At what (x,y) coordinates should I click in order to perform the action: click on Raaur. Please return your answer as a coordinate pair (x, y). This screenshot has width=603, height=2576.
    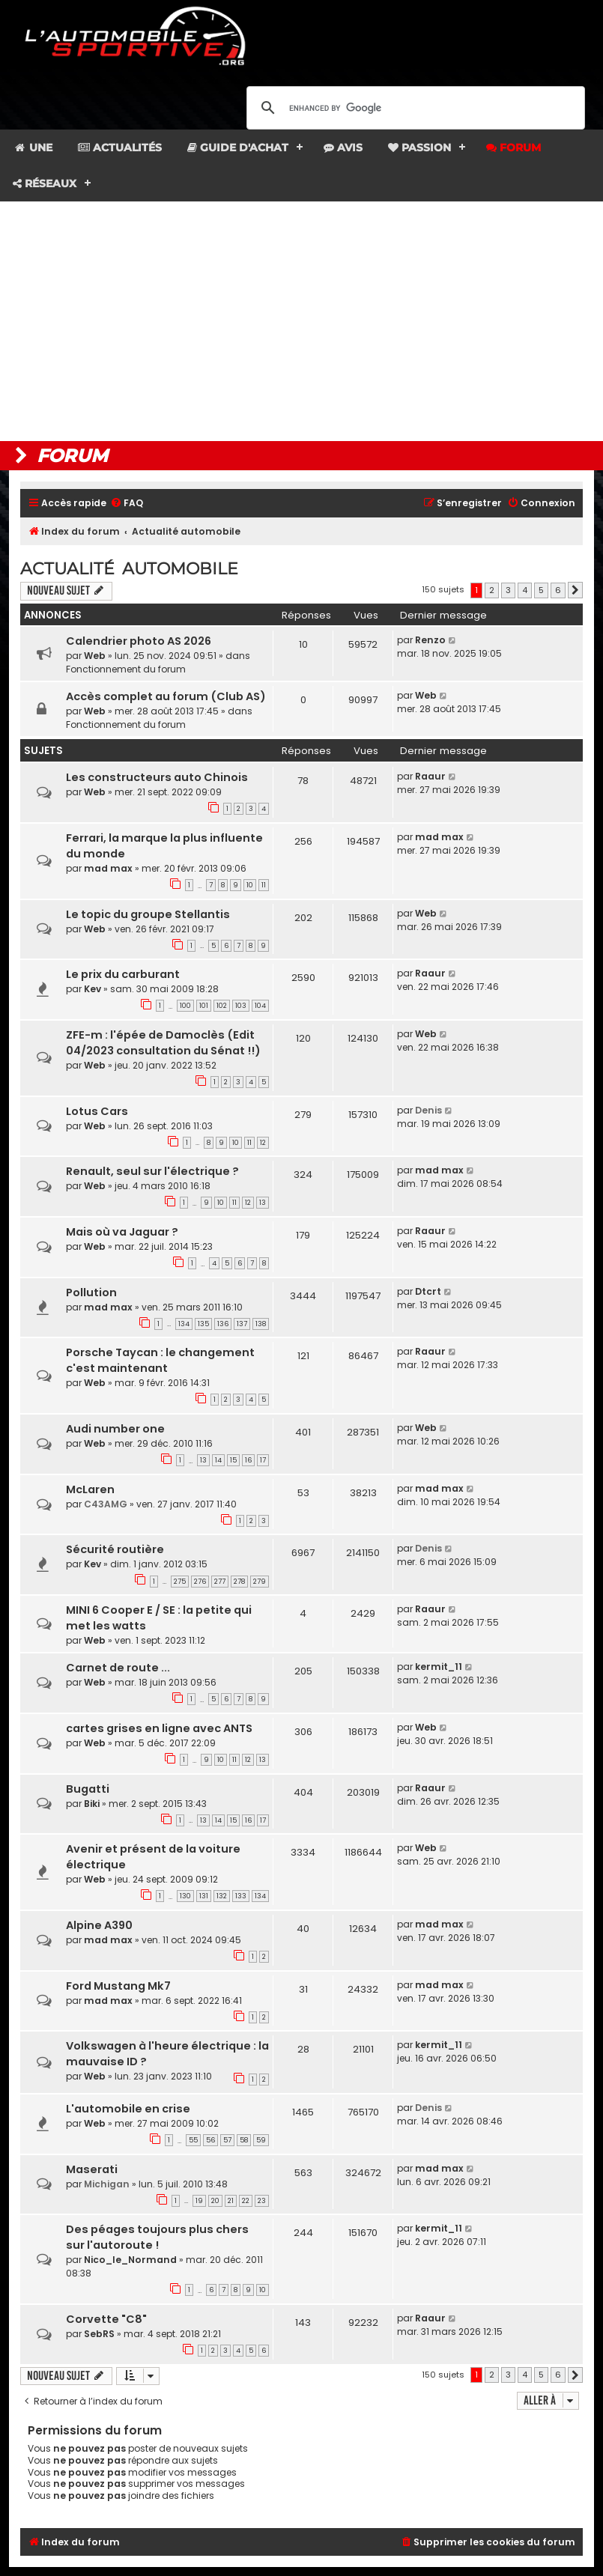
    Looking at the image, I should click on (430, 776).